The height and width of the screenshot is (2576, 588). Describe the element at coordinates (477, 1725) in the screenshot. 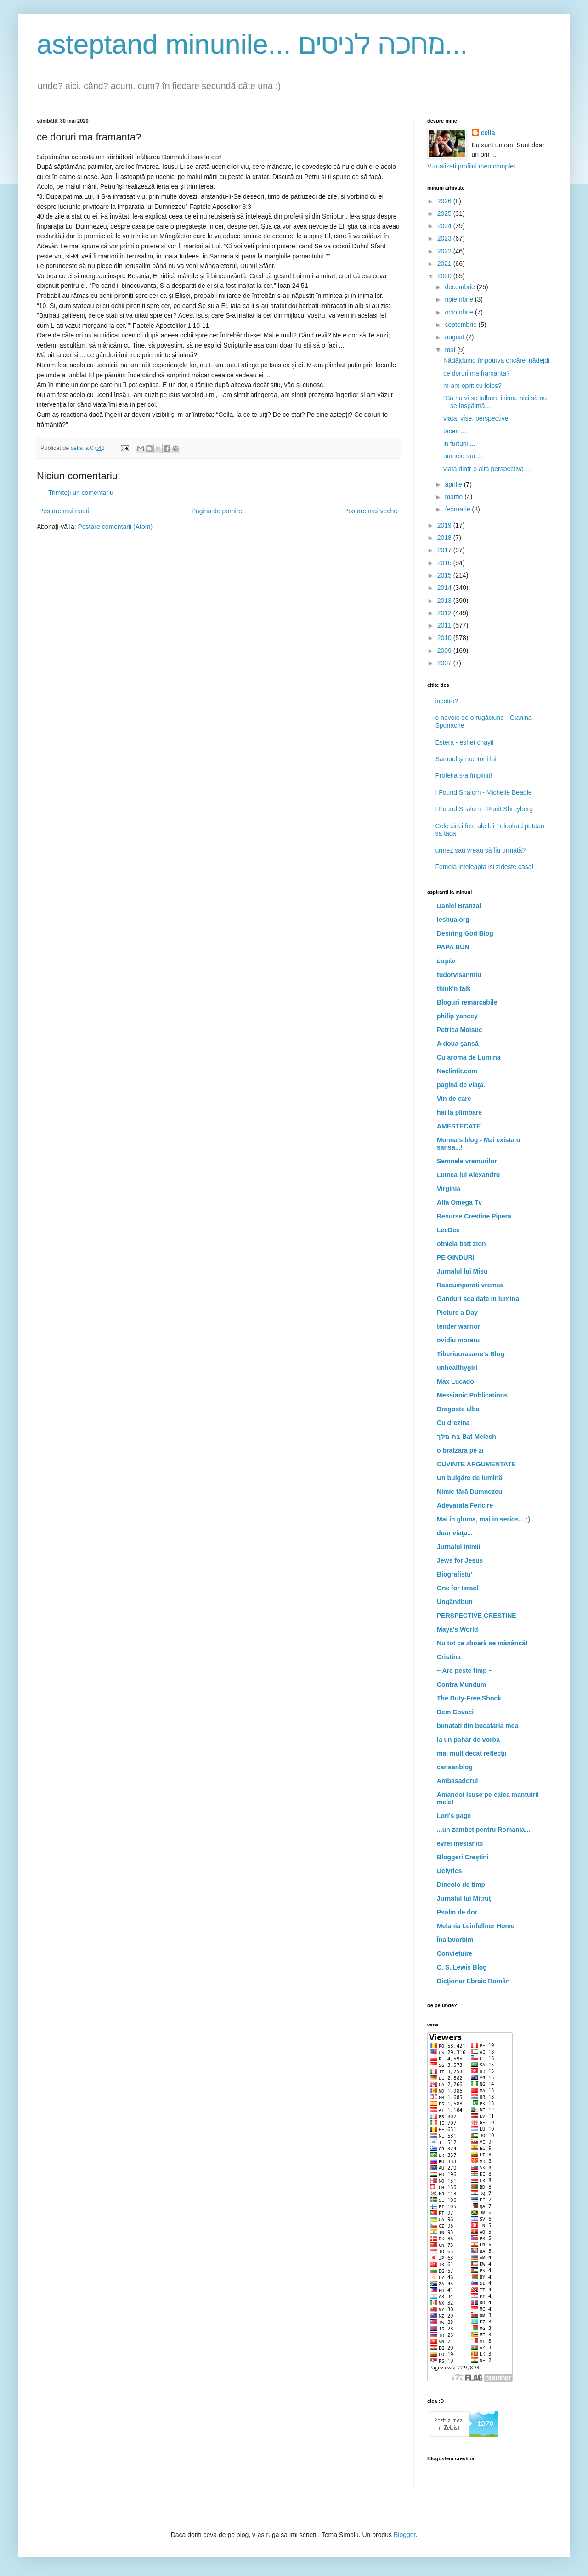

I see `bunatati din bucataria mea` at that location.